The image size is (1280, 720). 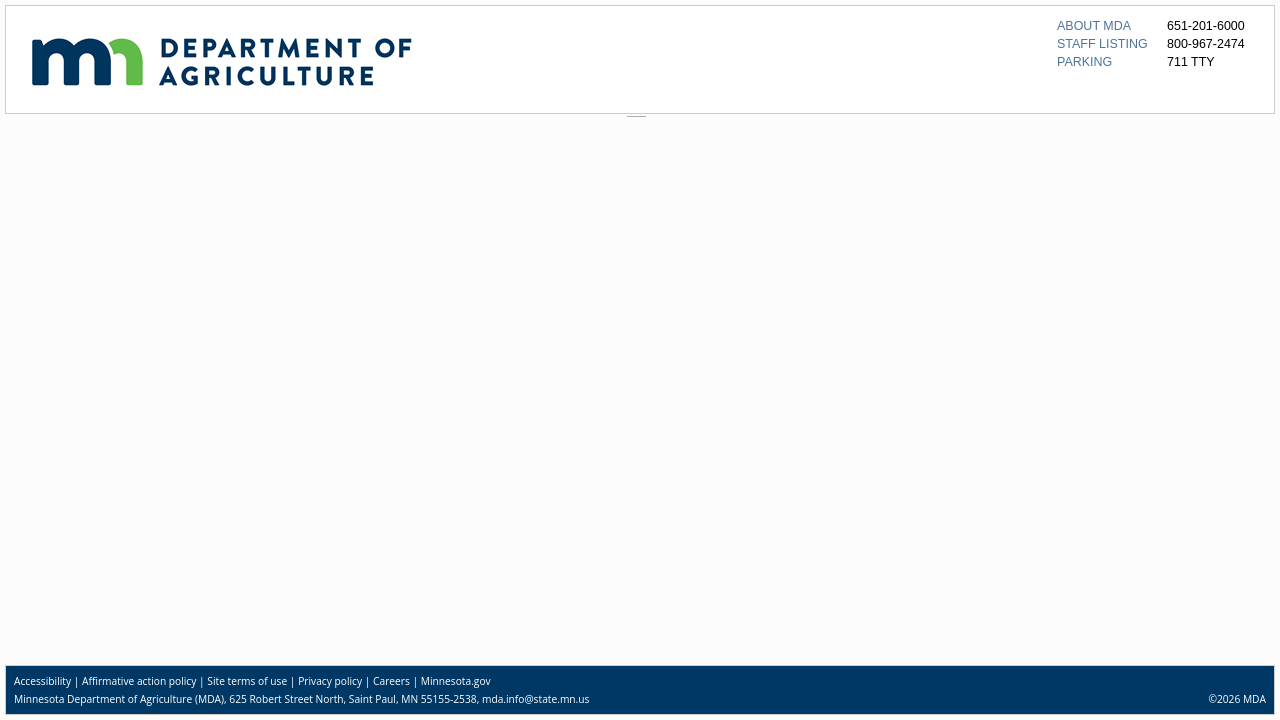 I want to click on STAFF LISTING, so click(x=1102, y=44).